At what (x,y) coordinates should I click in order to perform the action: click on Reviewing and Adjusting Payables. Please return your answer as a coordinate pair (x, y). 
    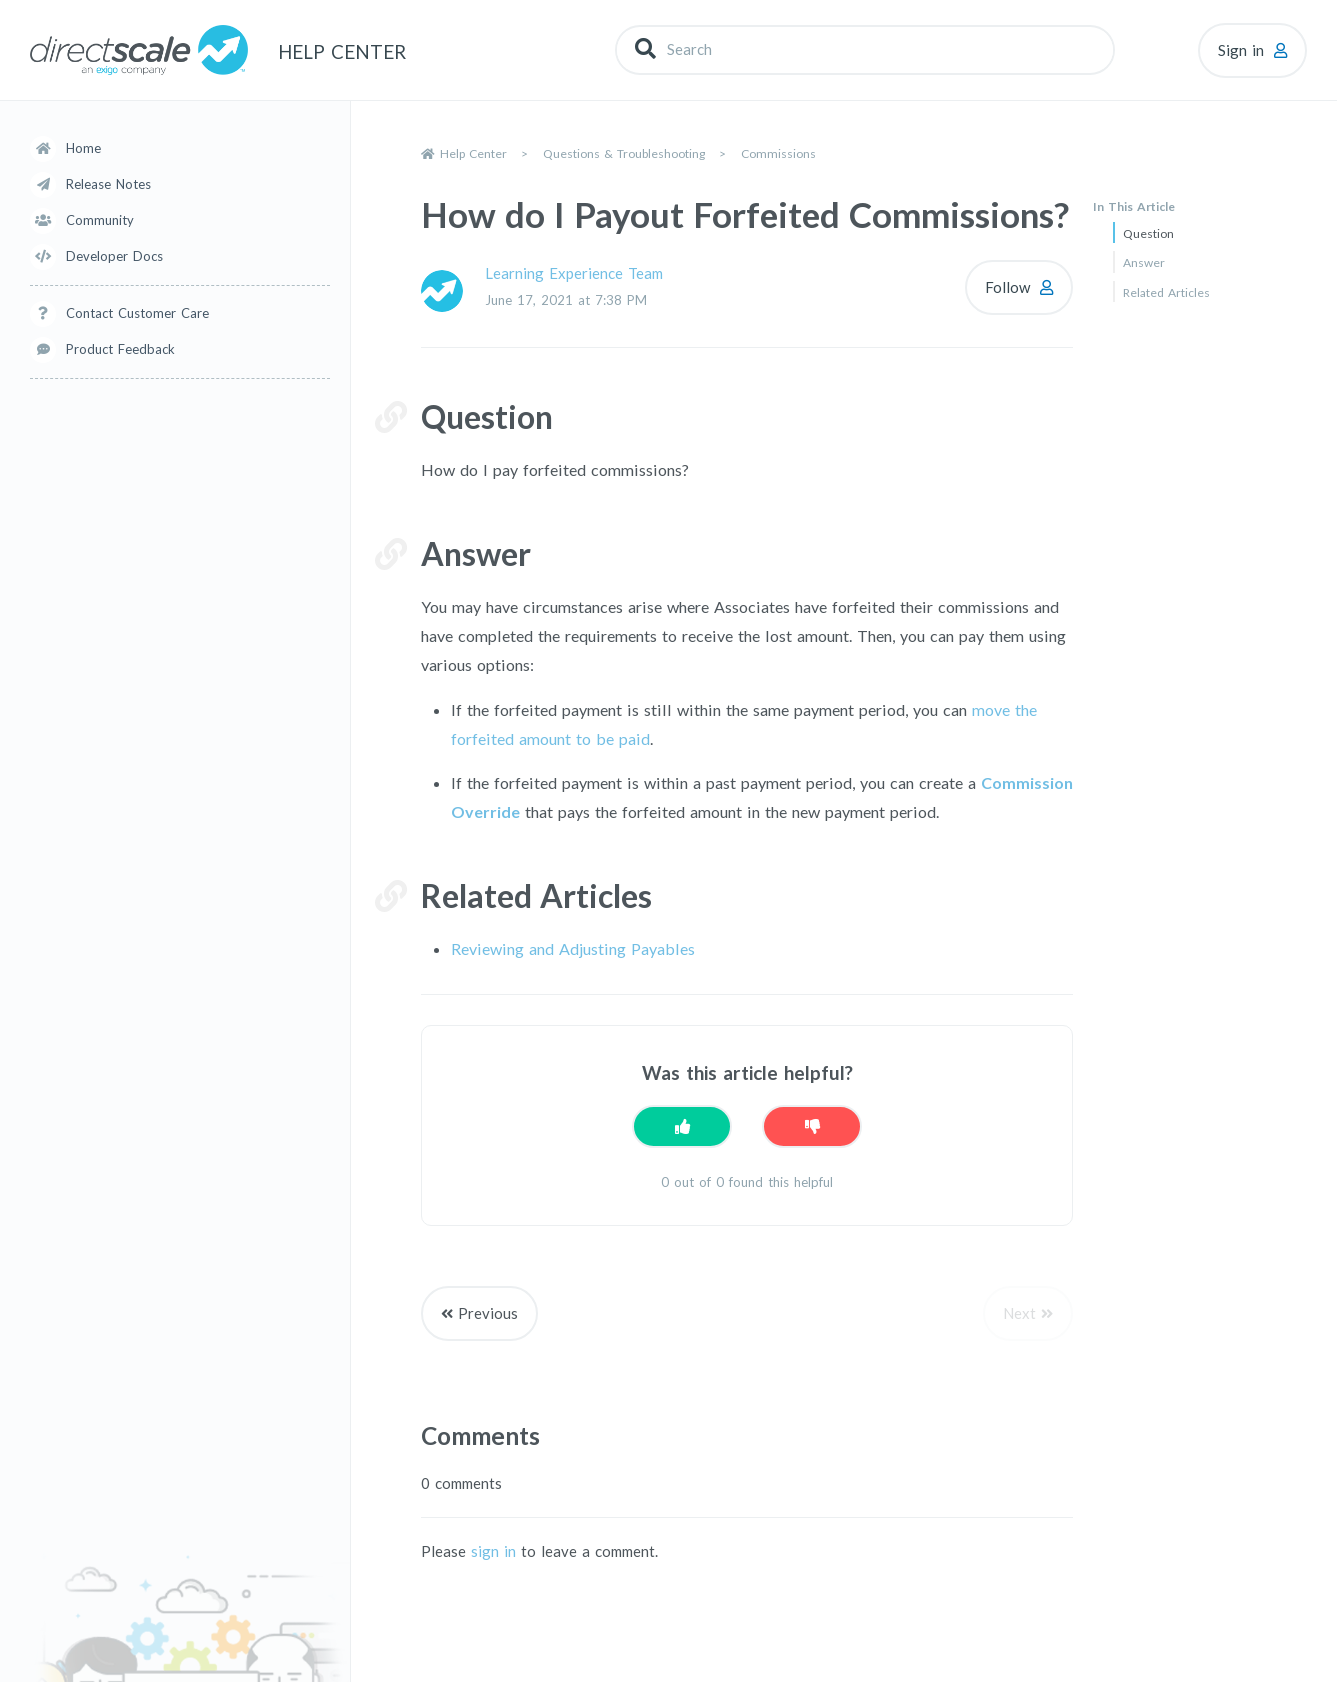
    Looking at the image, I should click on (573, 948).